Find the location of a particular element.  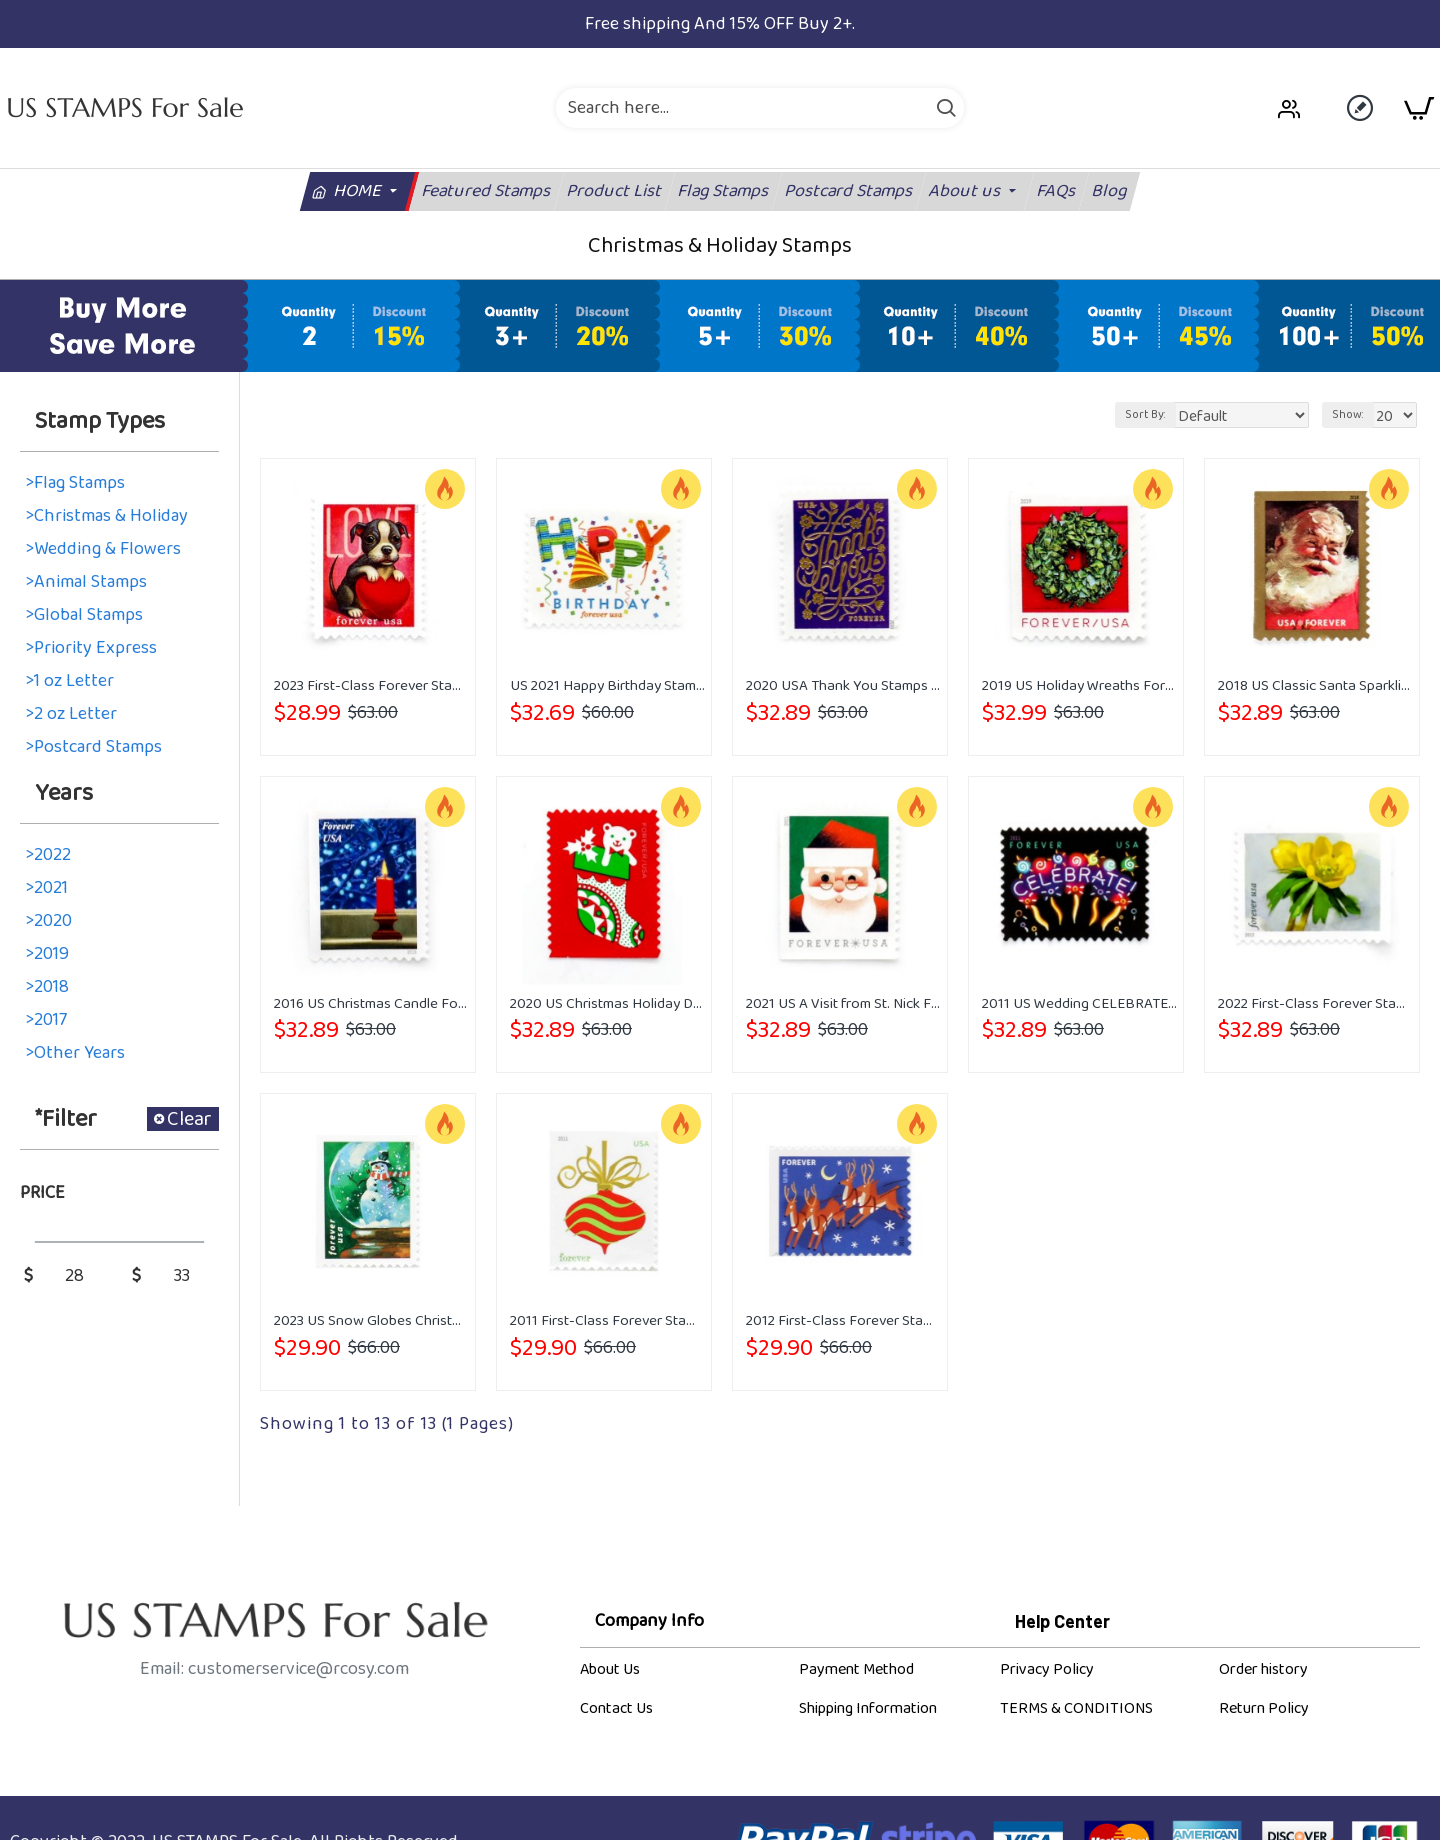

2016 US Christmas Candle Forever Stamps Booklet is located at coordinates (372, 1004).